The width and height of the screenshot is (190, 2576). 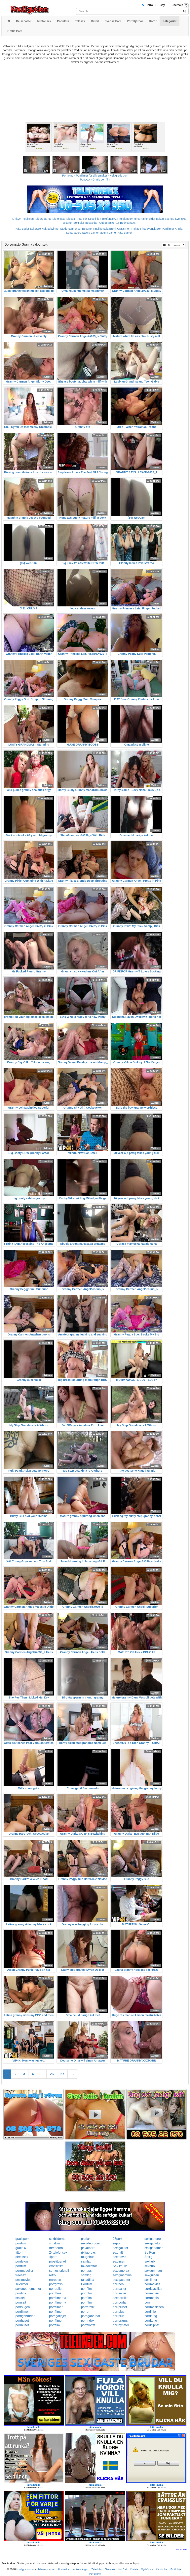 I want to click on Eskort Sverige, so click(x=165, y=218).